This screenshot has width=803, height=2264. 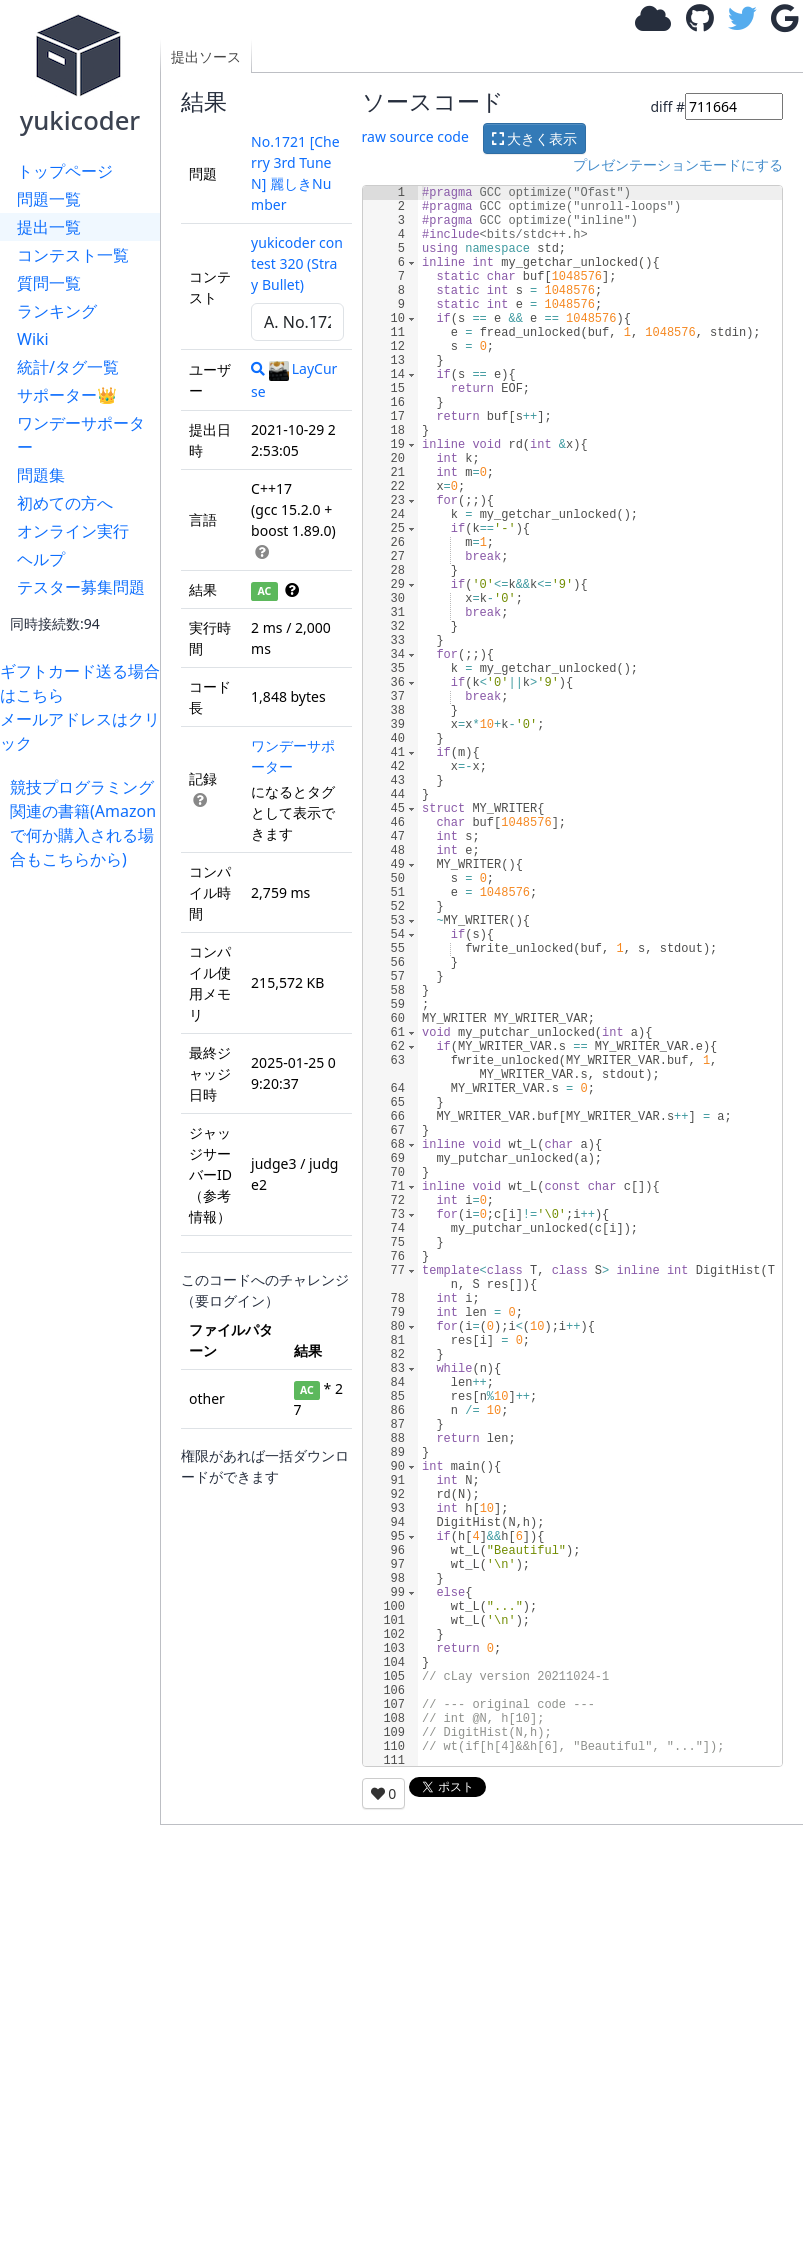 What do you see at coordinates (49, 227) in the screenshot?
I see `提出一覧` at bounding box center [49, 227].